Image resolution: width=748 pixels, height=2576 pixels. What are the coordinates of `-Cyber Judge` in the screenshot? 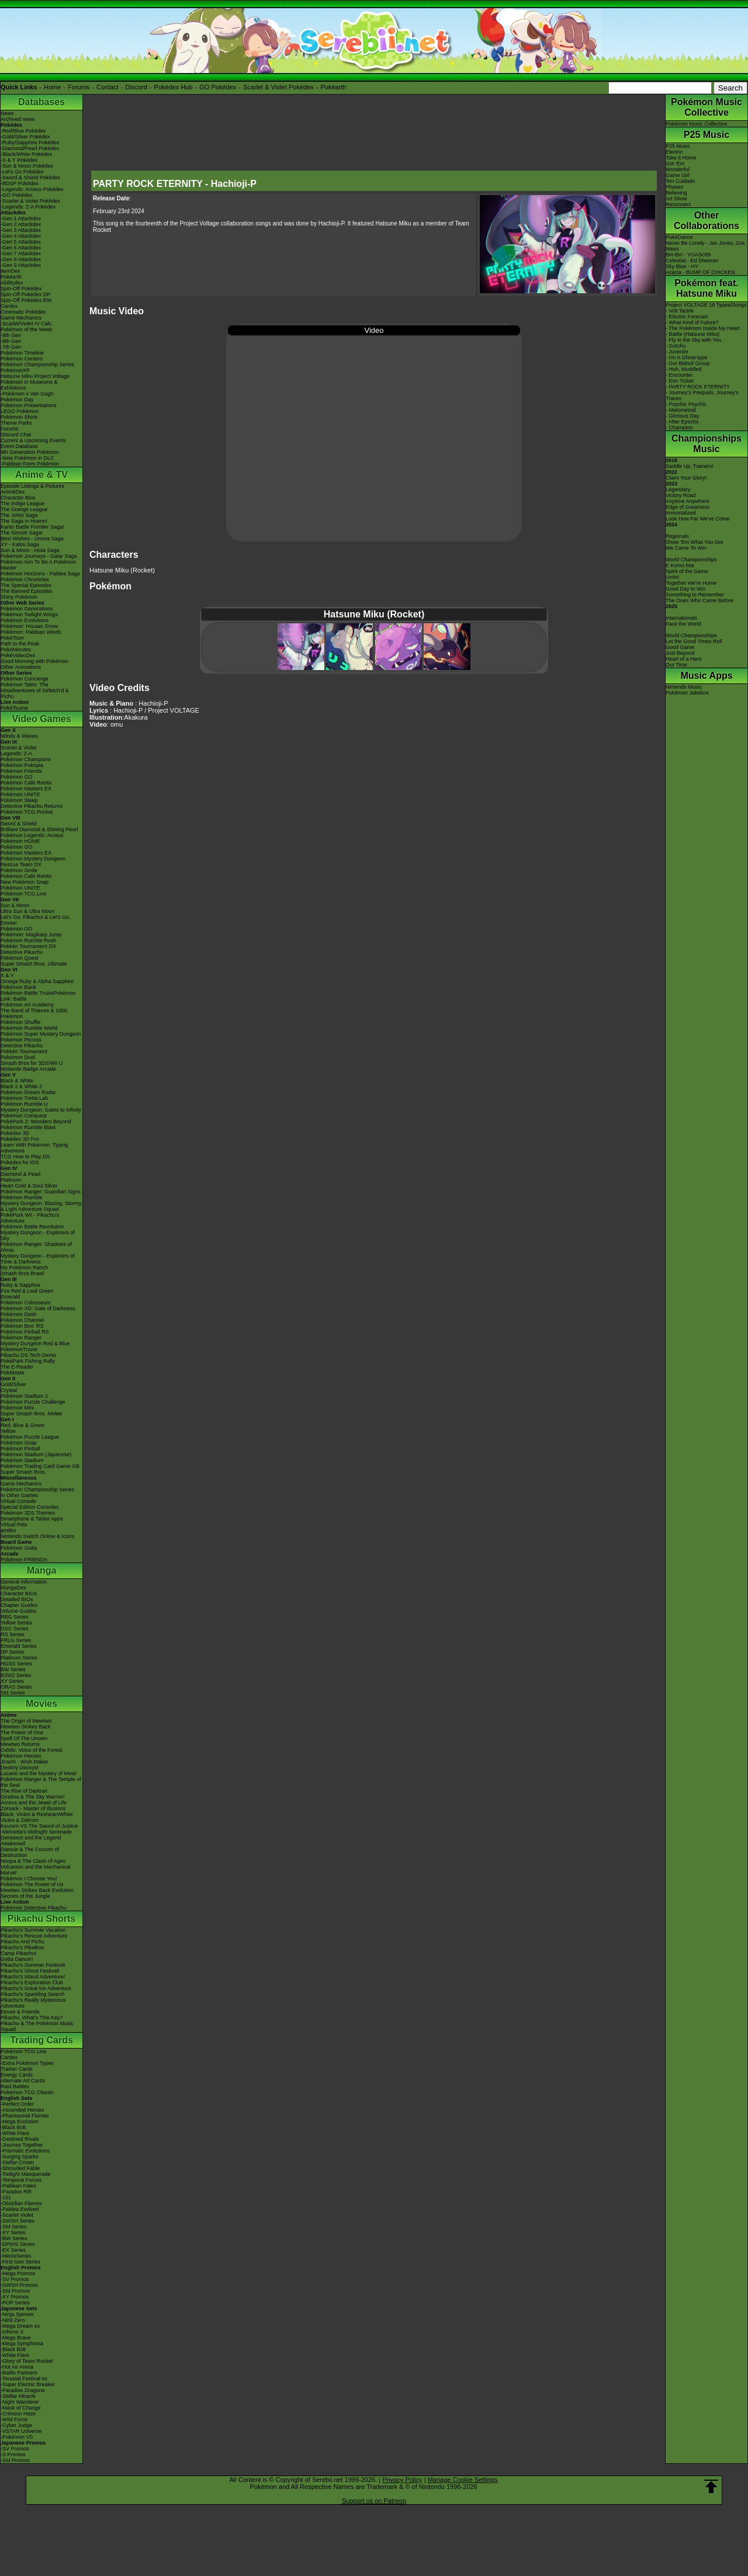 It's located at (16, 2425).